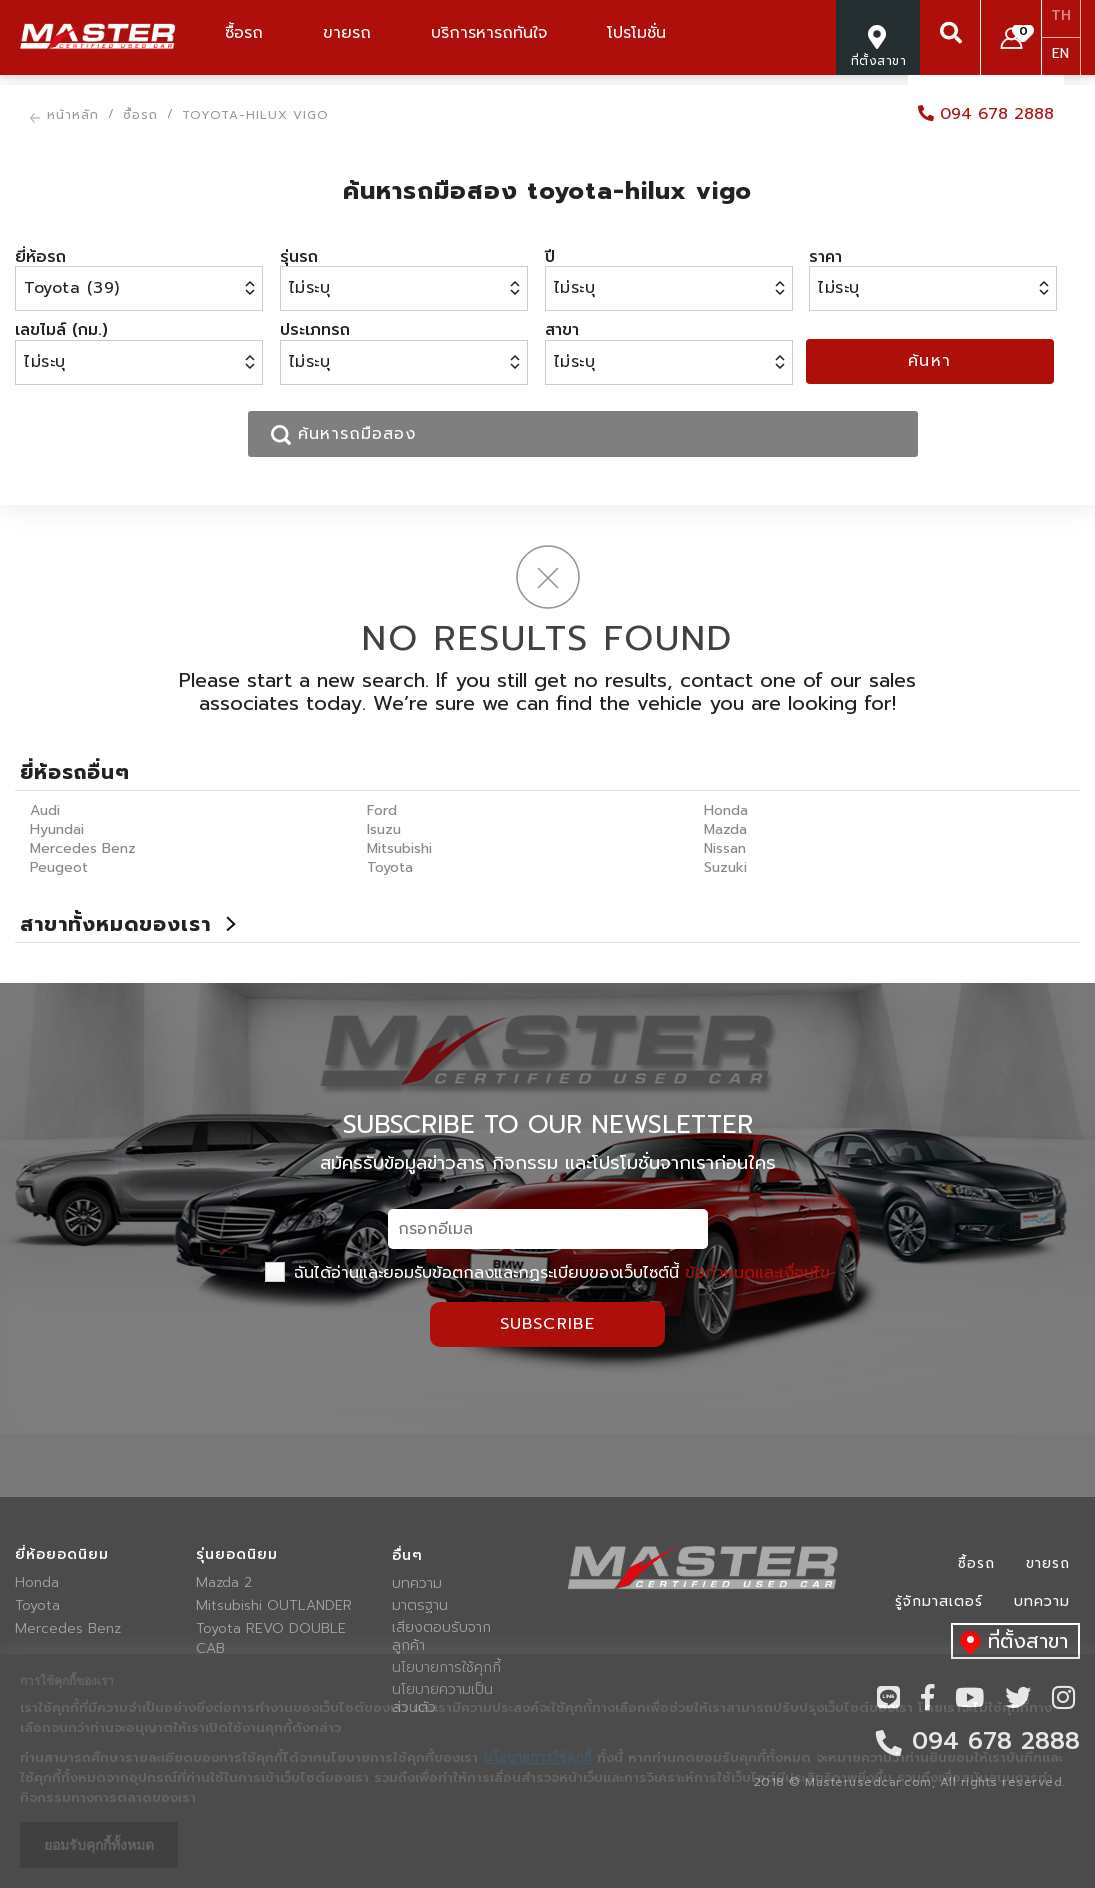  Describe the element at coordinates (315, 330) in the screenshot. I see `ประเภทรถ` at that location.